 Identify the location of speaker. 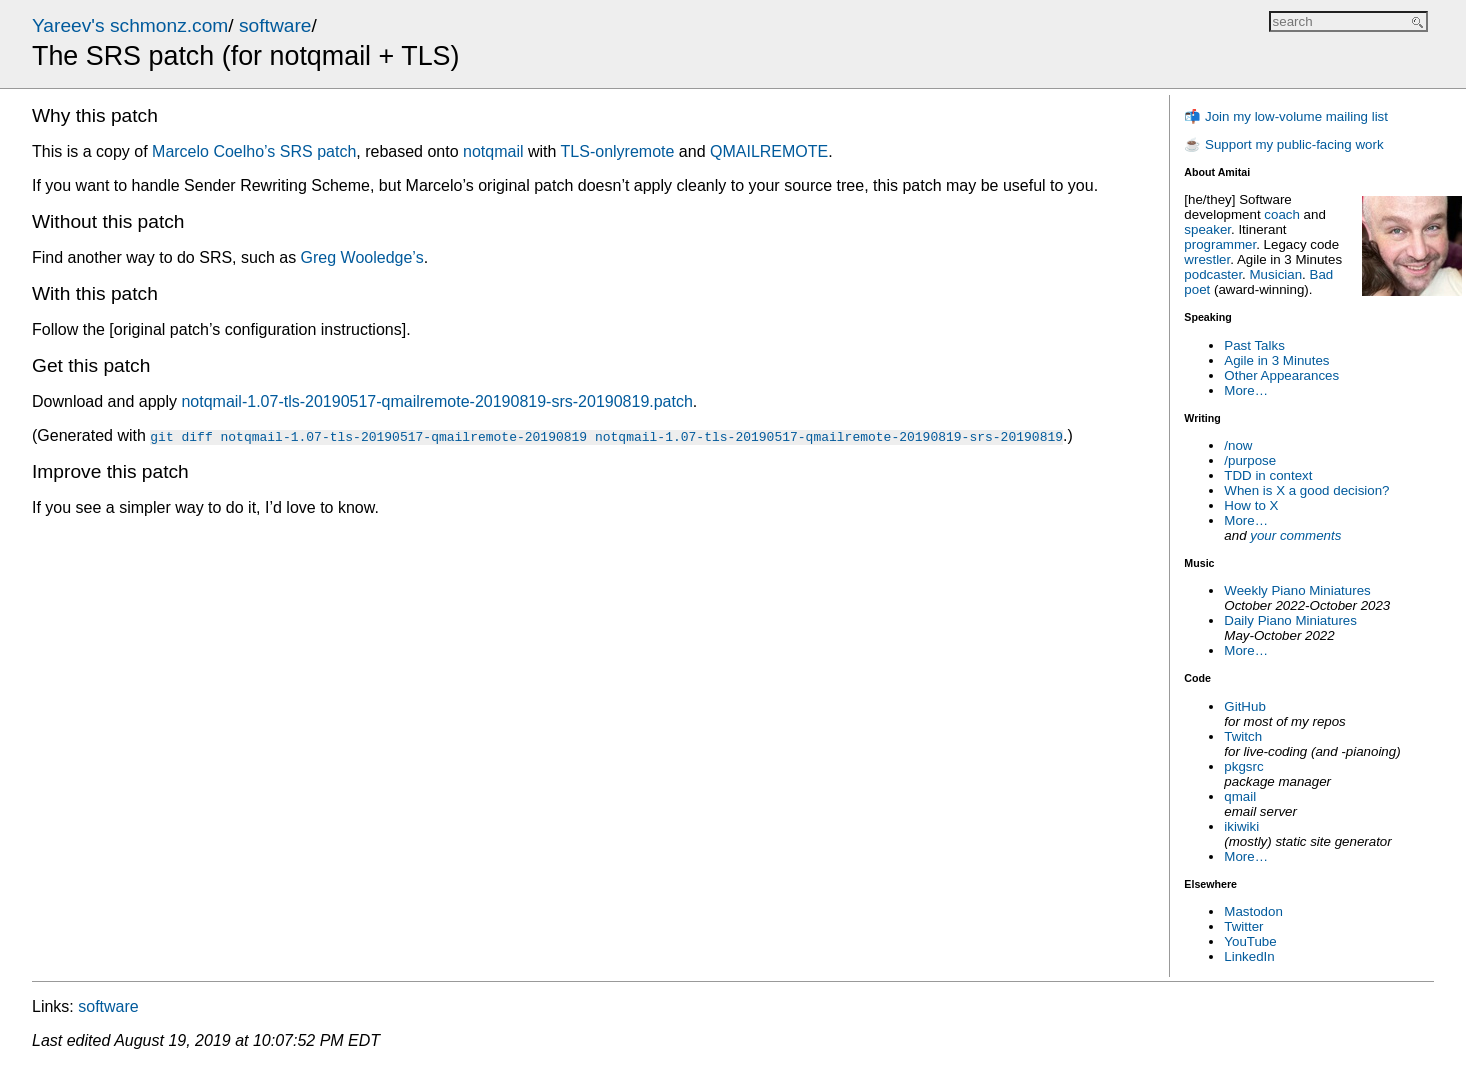
(1207, 229).